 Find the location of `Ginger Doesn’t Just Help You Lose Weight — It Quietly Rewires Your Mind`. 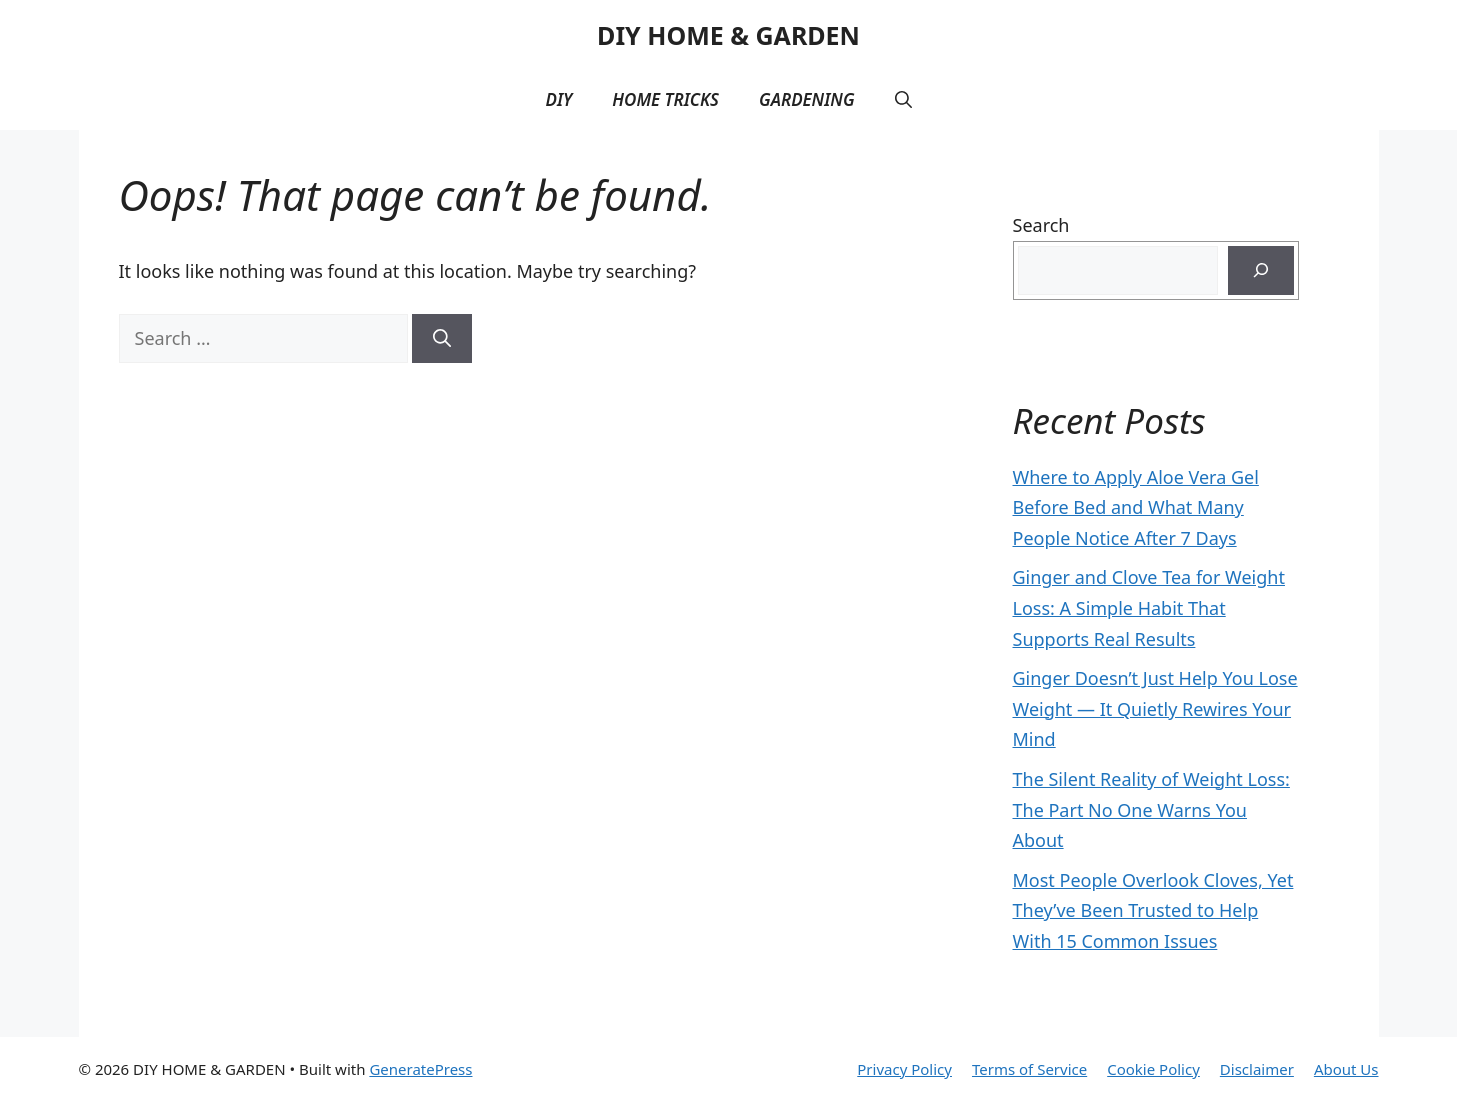

Ginger Doesn’t Just Help You Lose Weight — It Quietly Rewires Your Mind is located at coordinates (1155, 708).